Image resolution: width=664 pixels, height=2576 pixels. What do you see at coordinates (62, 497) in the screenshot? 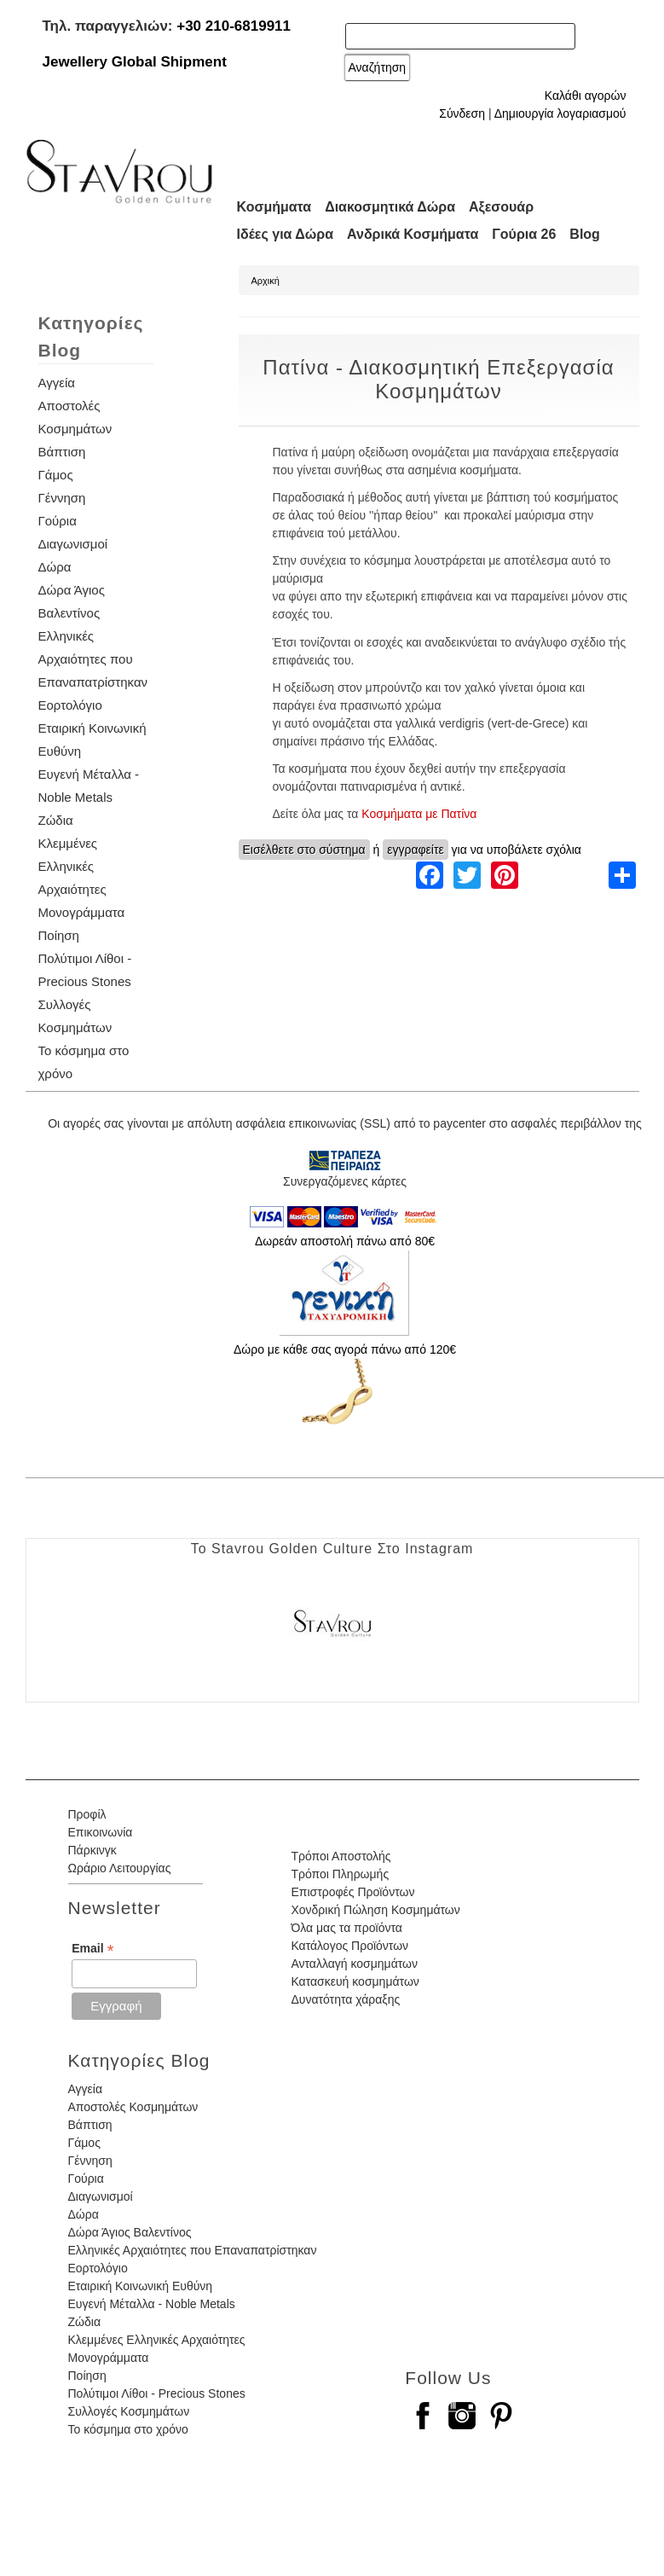
I see `Γέννηση` at bounding box center [62, 497].